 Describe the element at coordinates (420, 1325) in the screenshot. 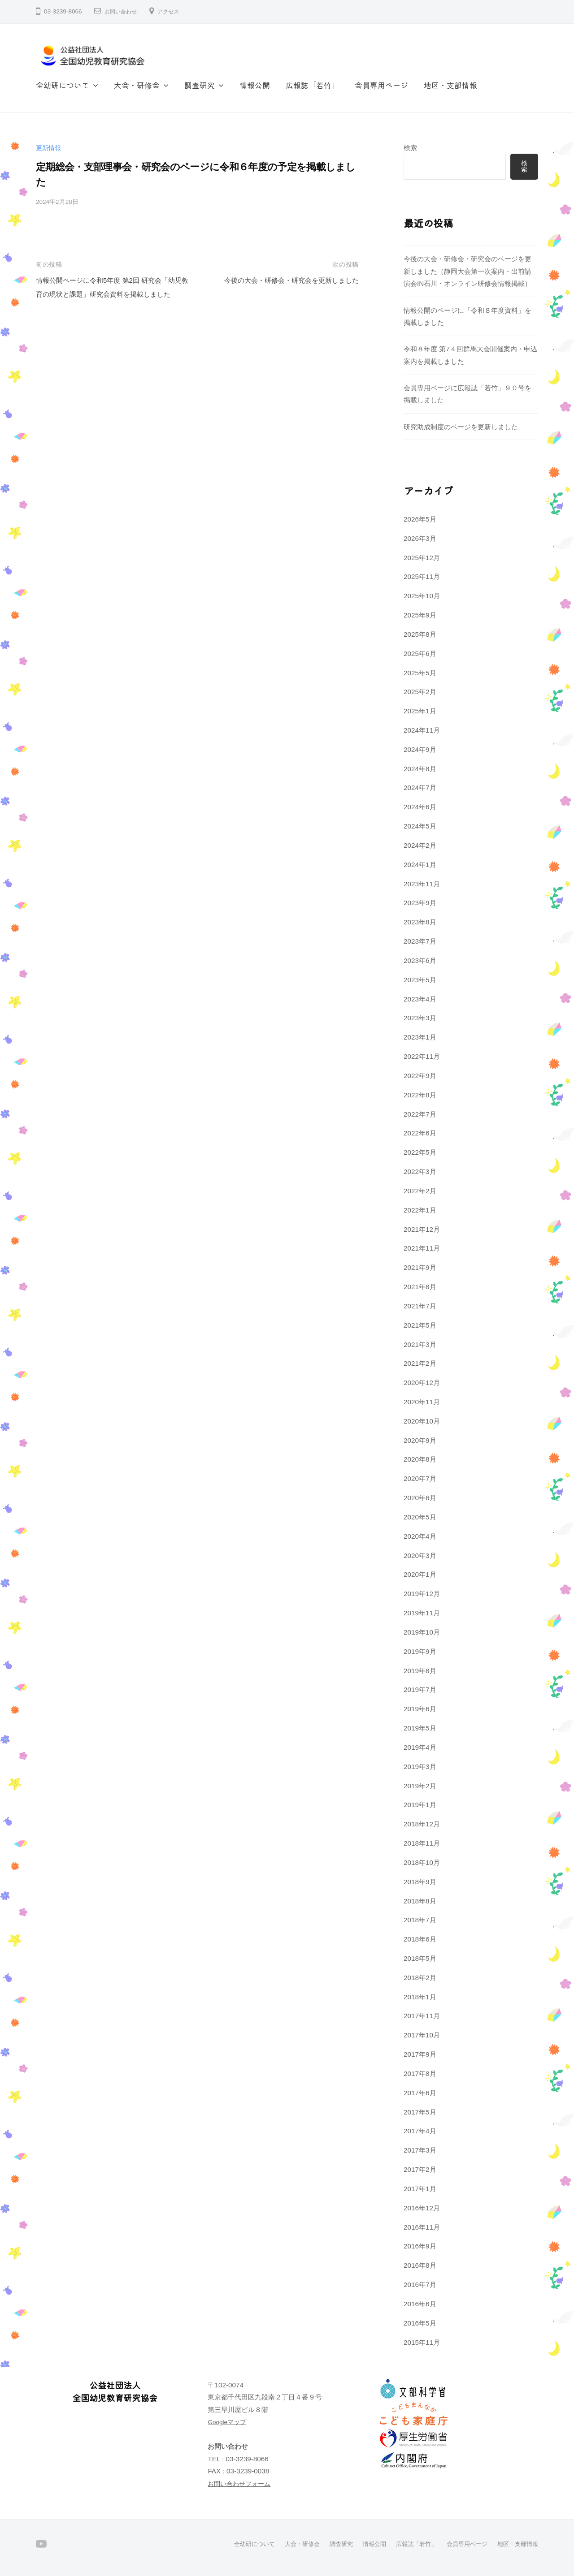

I see `2021年5月` at that location.